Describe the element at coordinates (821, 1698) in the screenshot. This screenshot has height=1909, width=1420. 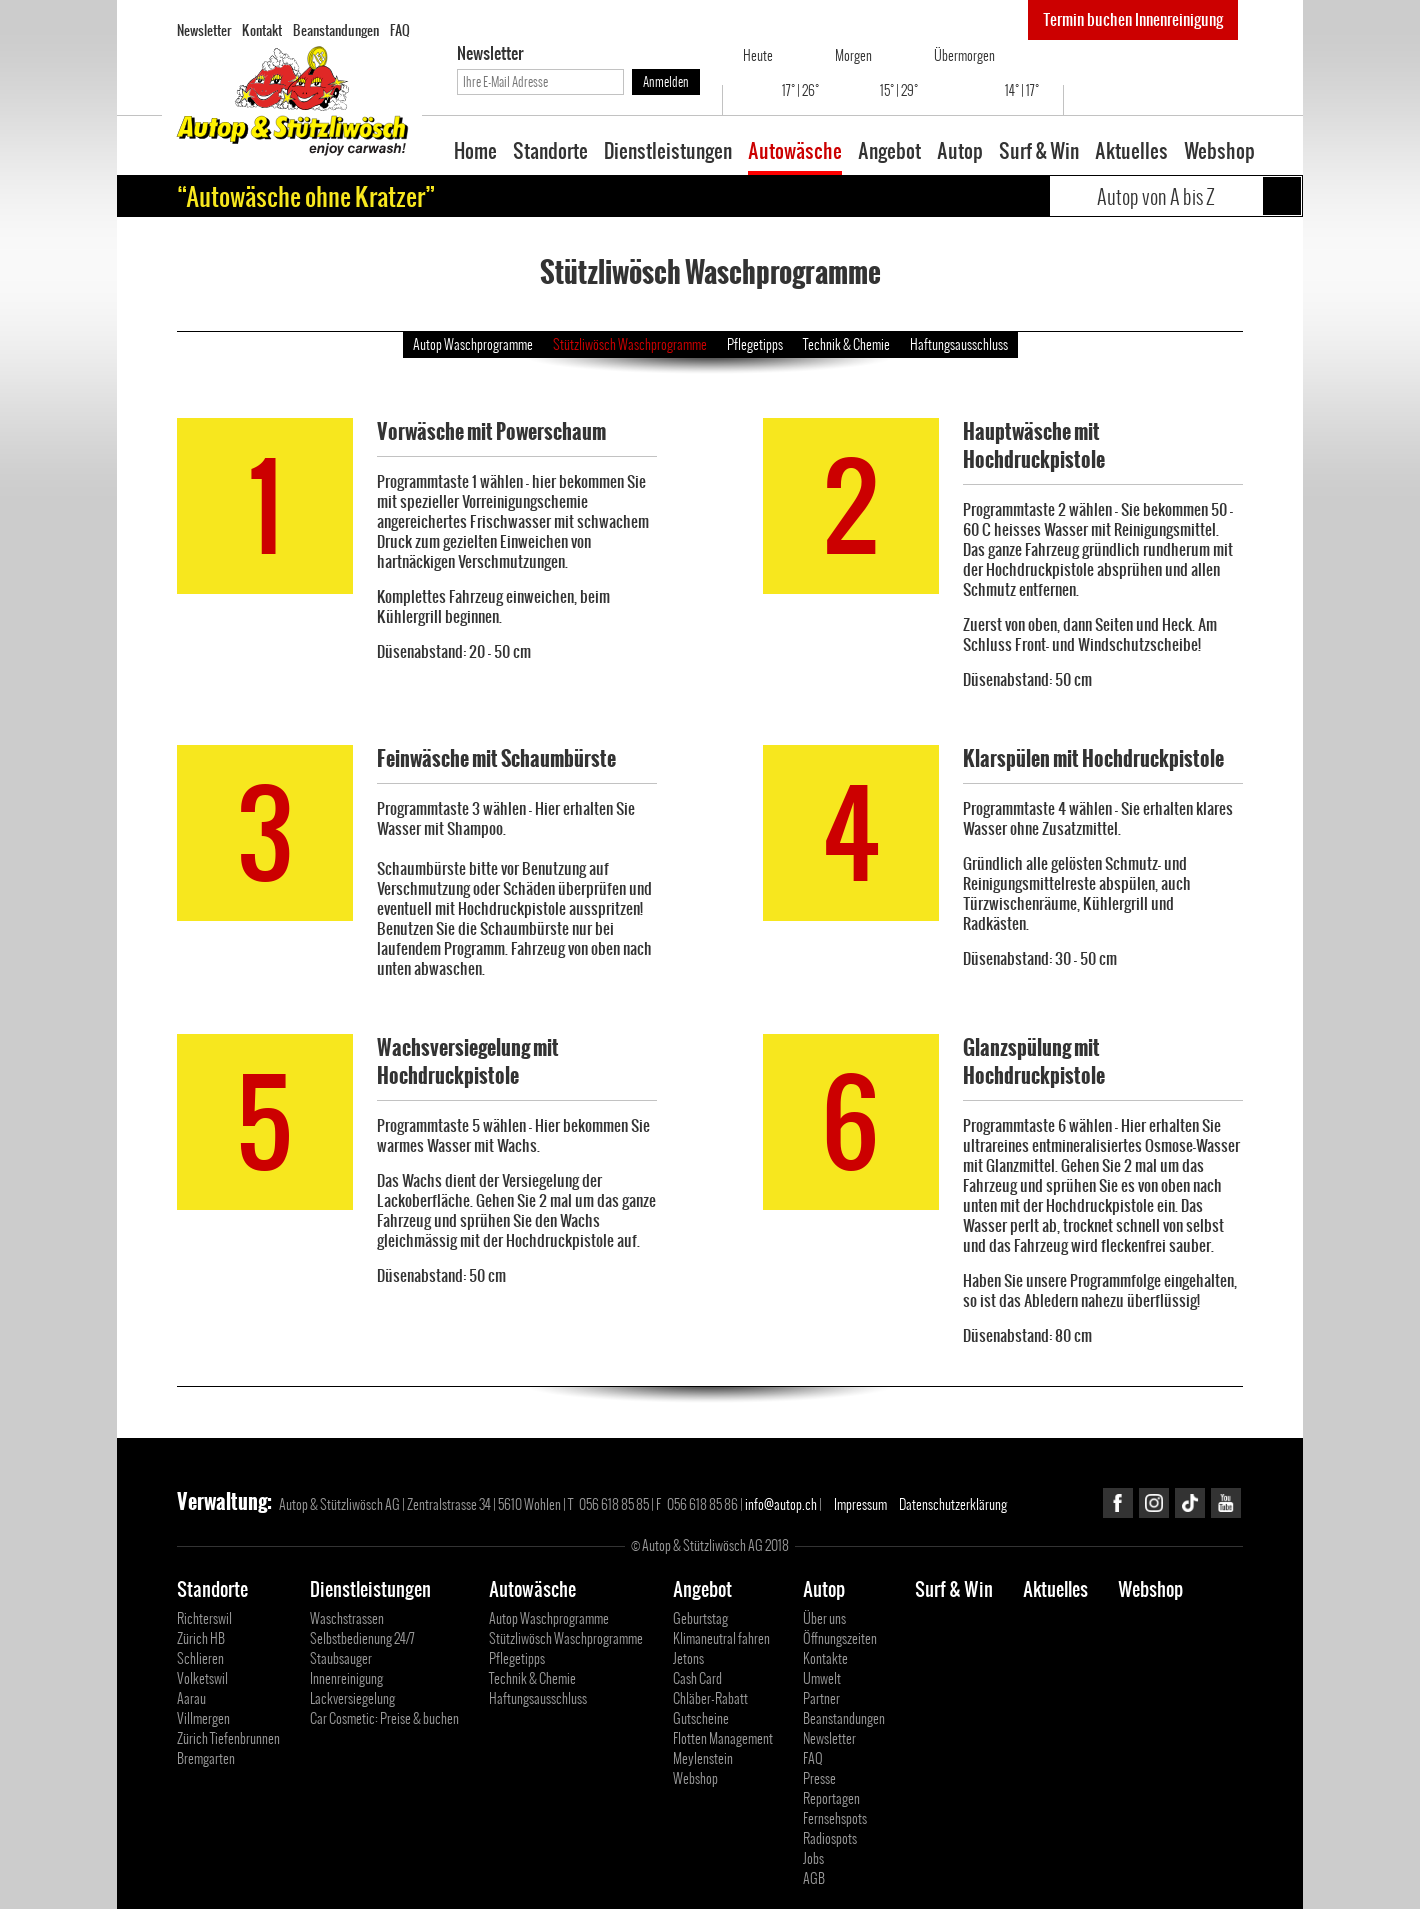
I see `Partner` at that location.